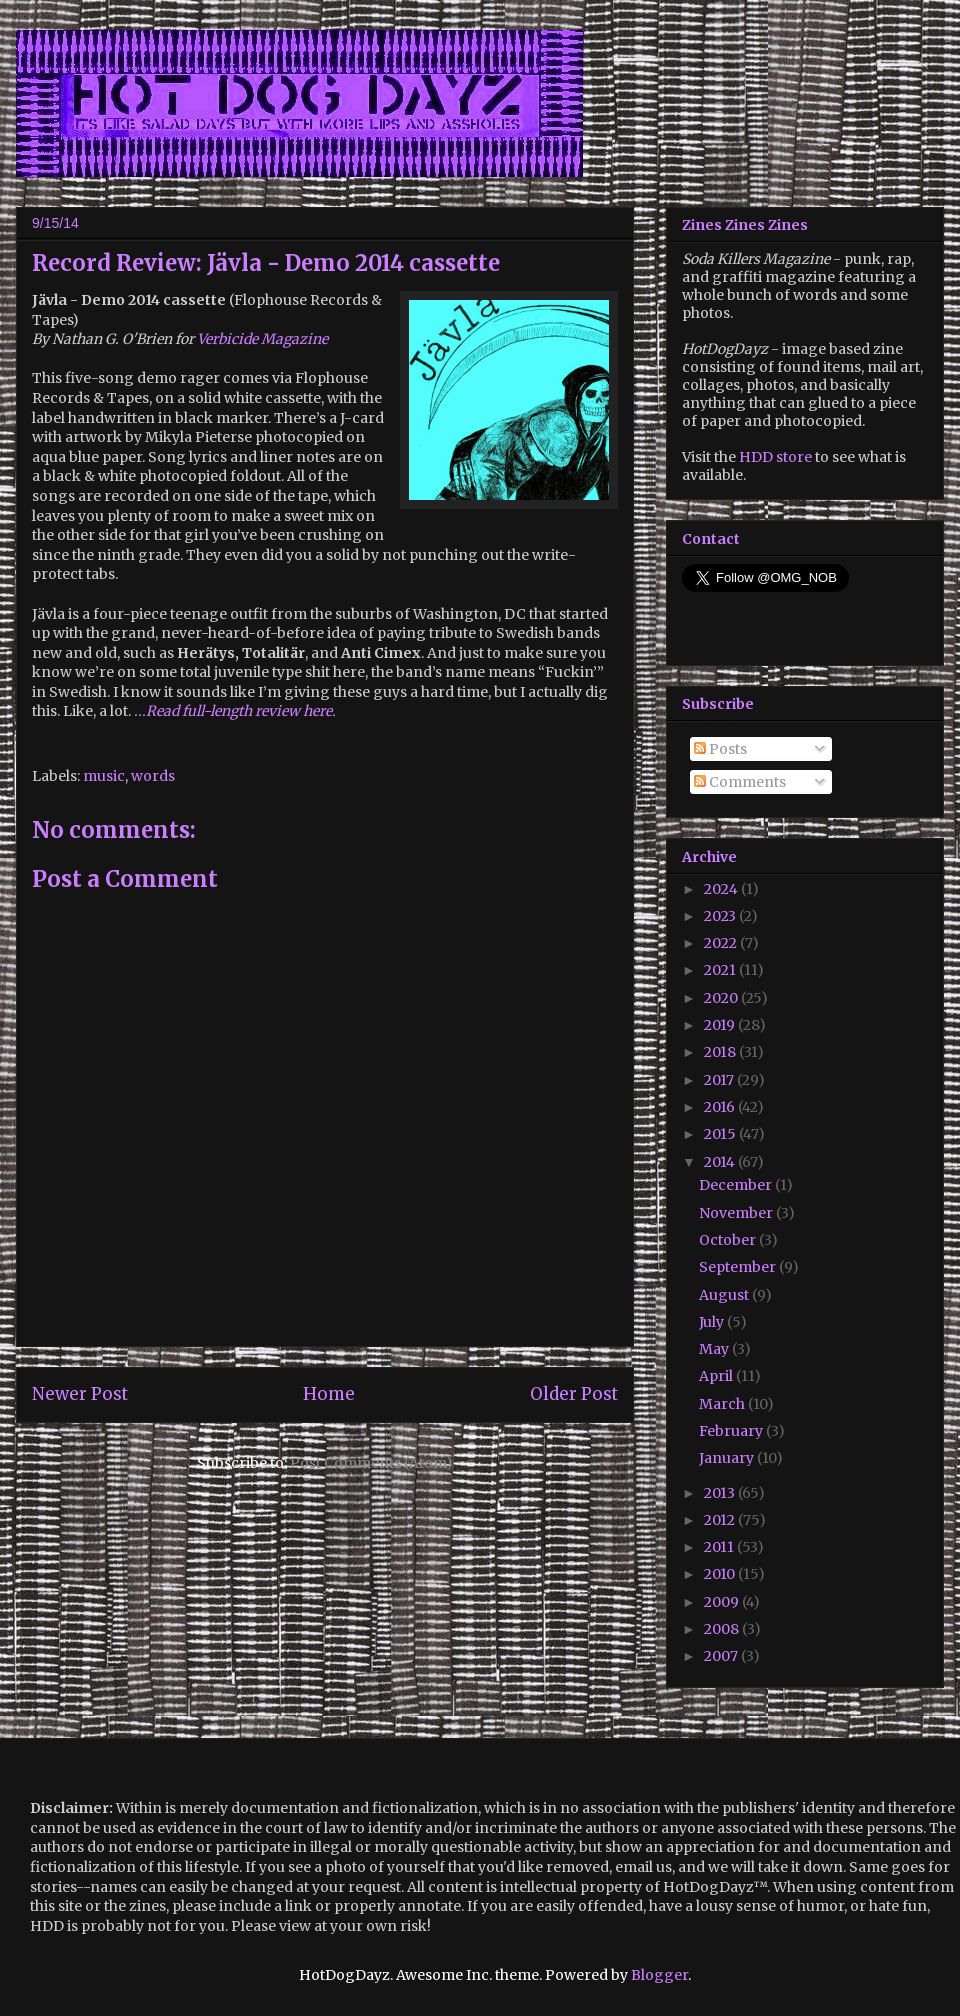 This screenshot has width=960, height=2016. What do you see at coordinates (720, 1080) in the screenshot?
I see `2017` at bounding box center [720, 1080].